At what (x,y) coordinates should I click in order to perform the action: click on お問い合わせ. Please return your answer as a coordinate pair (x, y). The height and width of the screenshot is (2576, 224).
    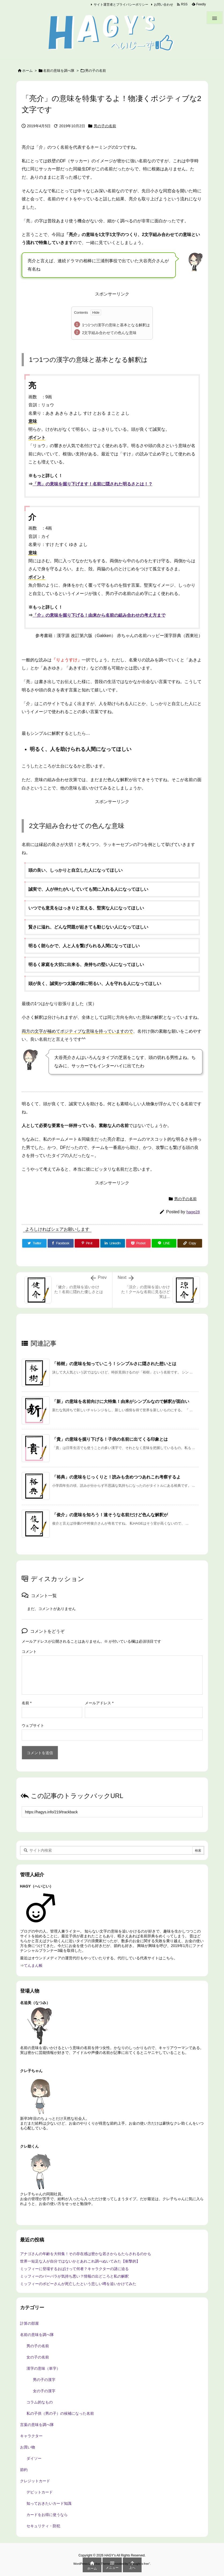
    Looking at the image, I should click on (163, 4).